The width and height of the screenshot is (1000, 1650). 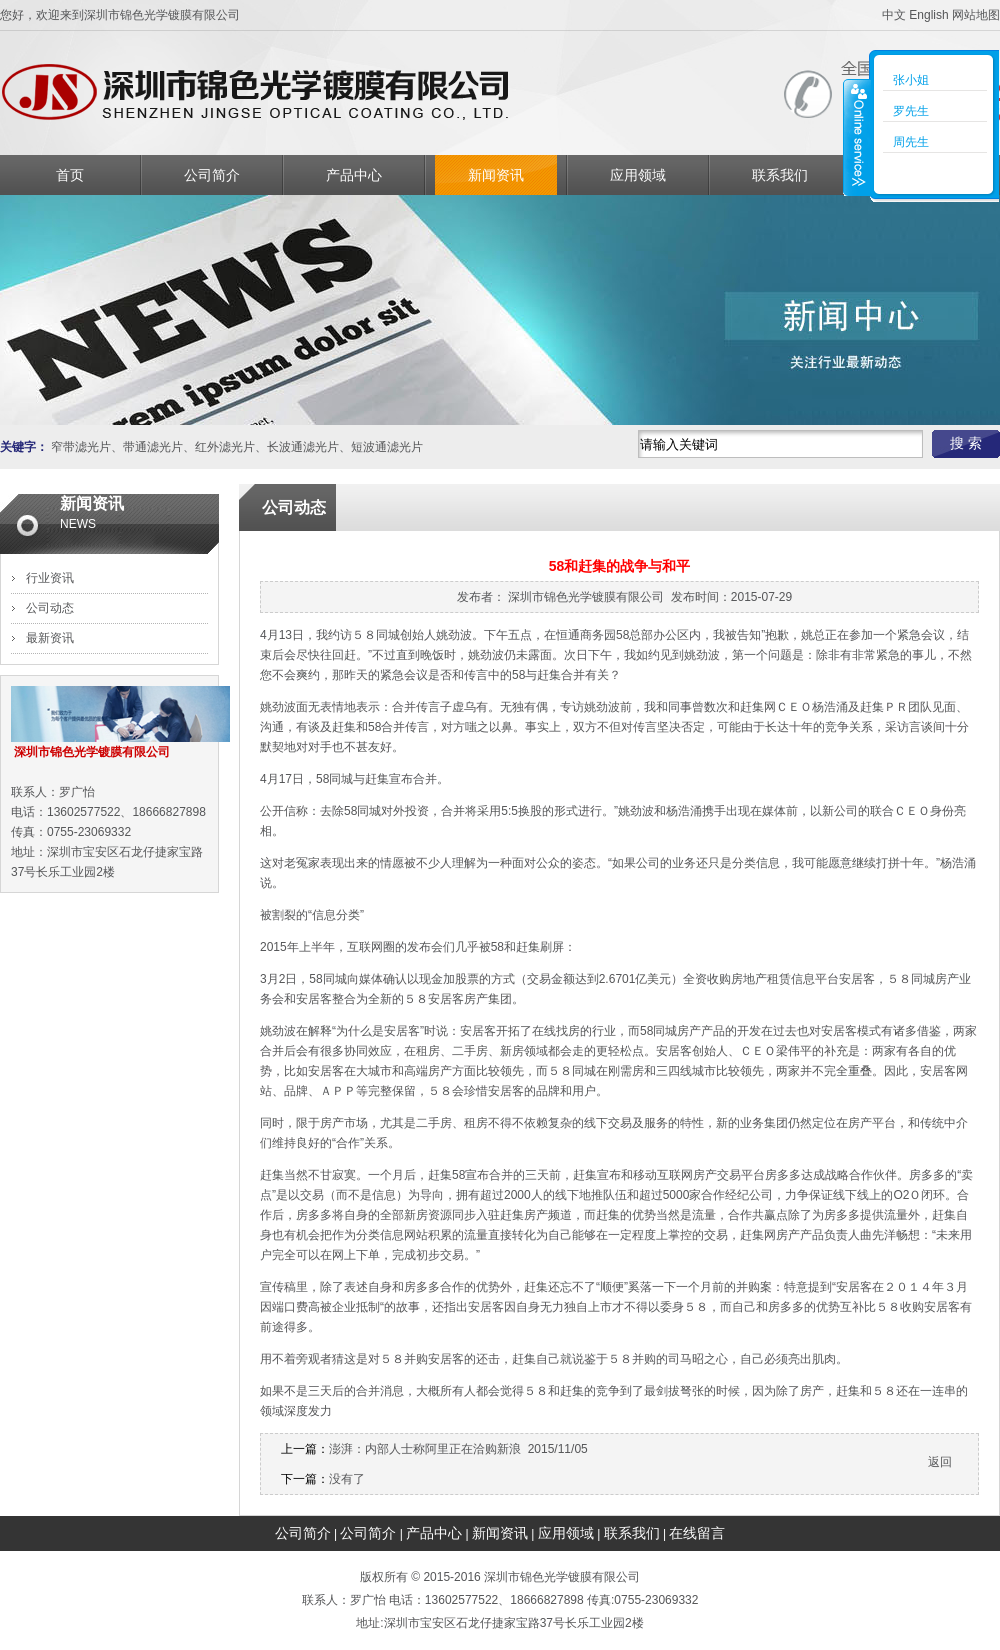 I want to click on 在线留言, so click(x=697, y=1533).